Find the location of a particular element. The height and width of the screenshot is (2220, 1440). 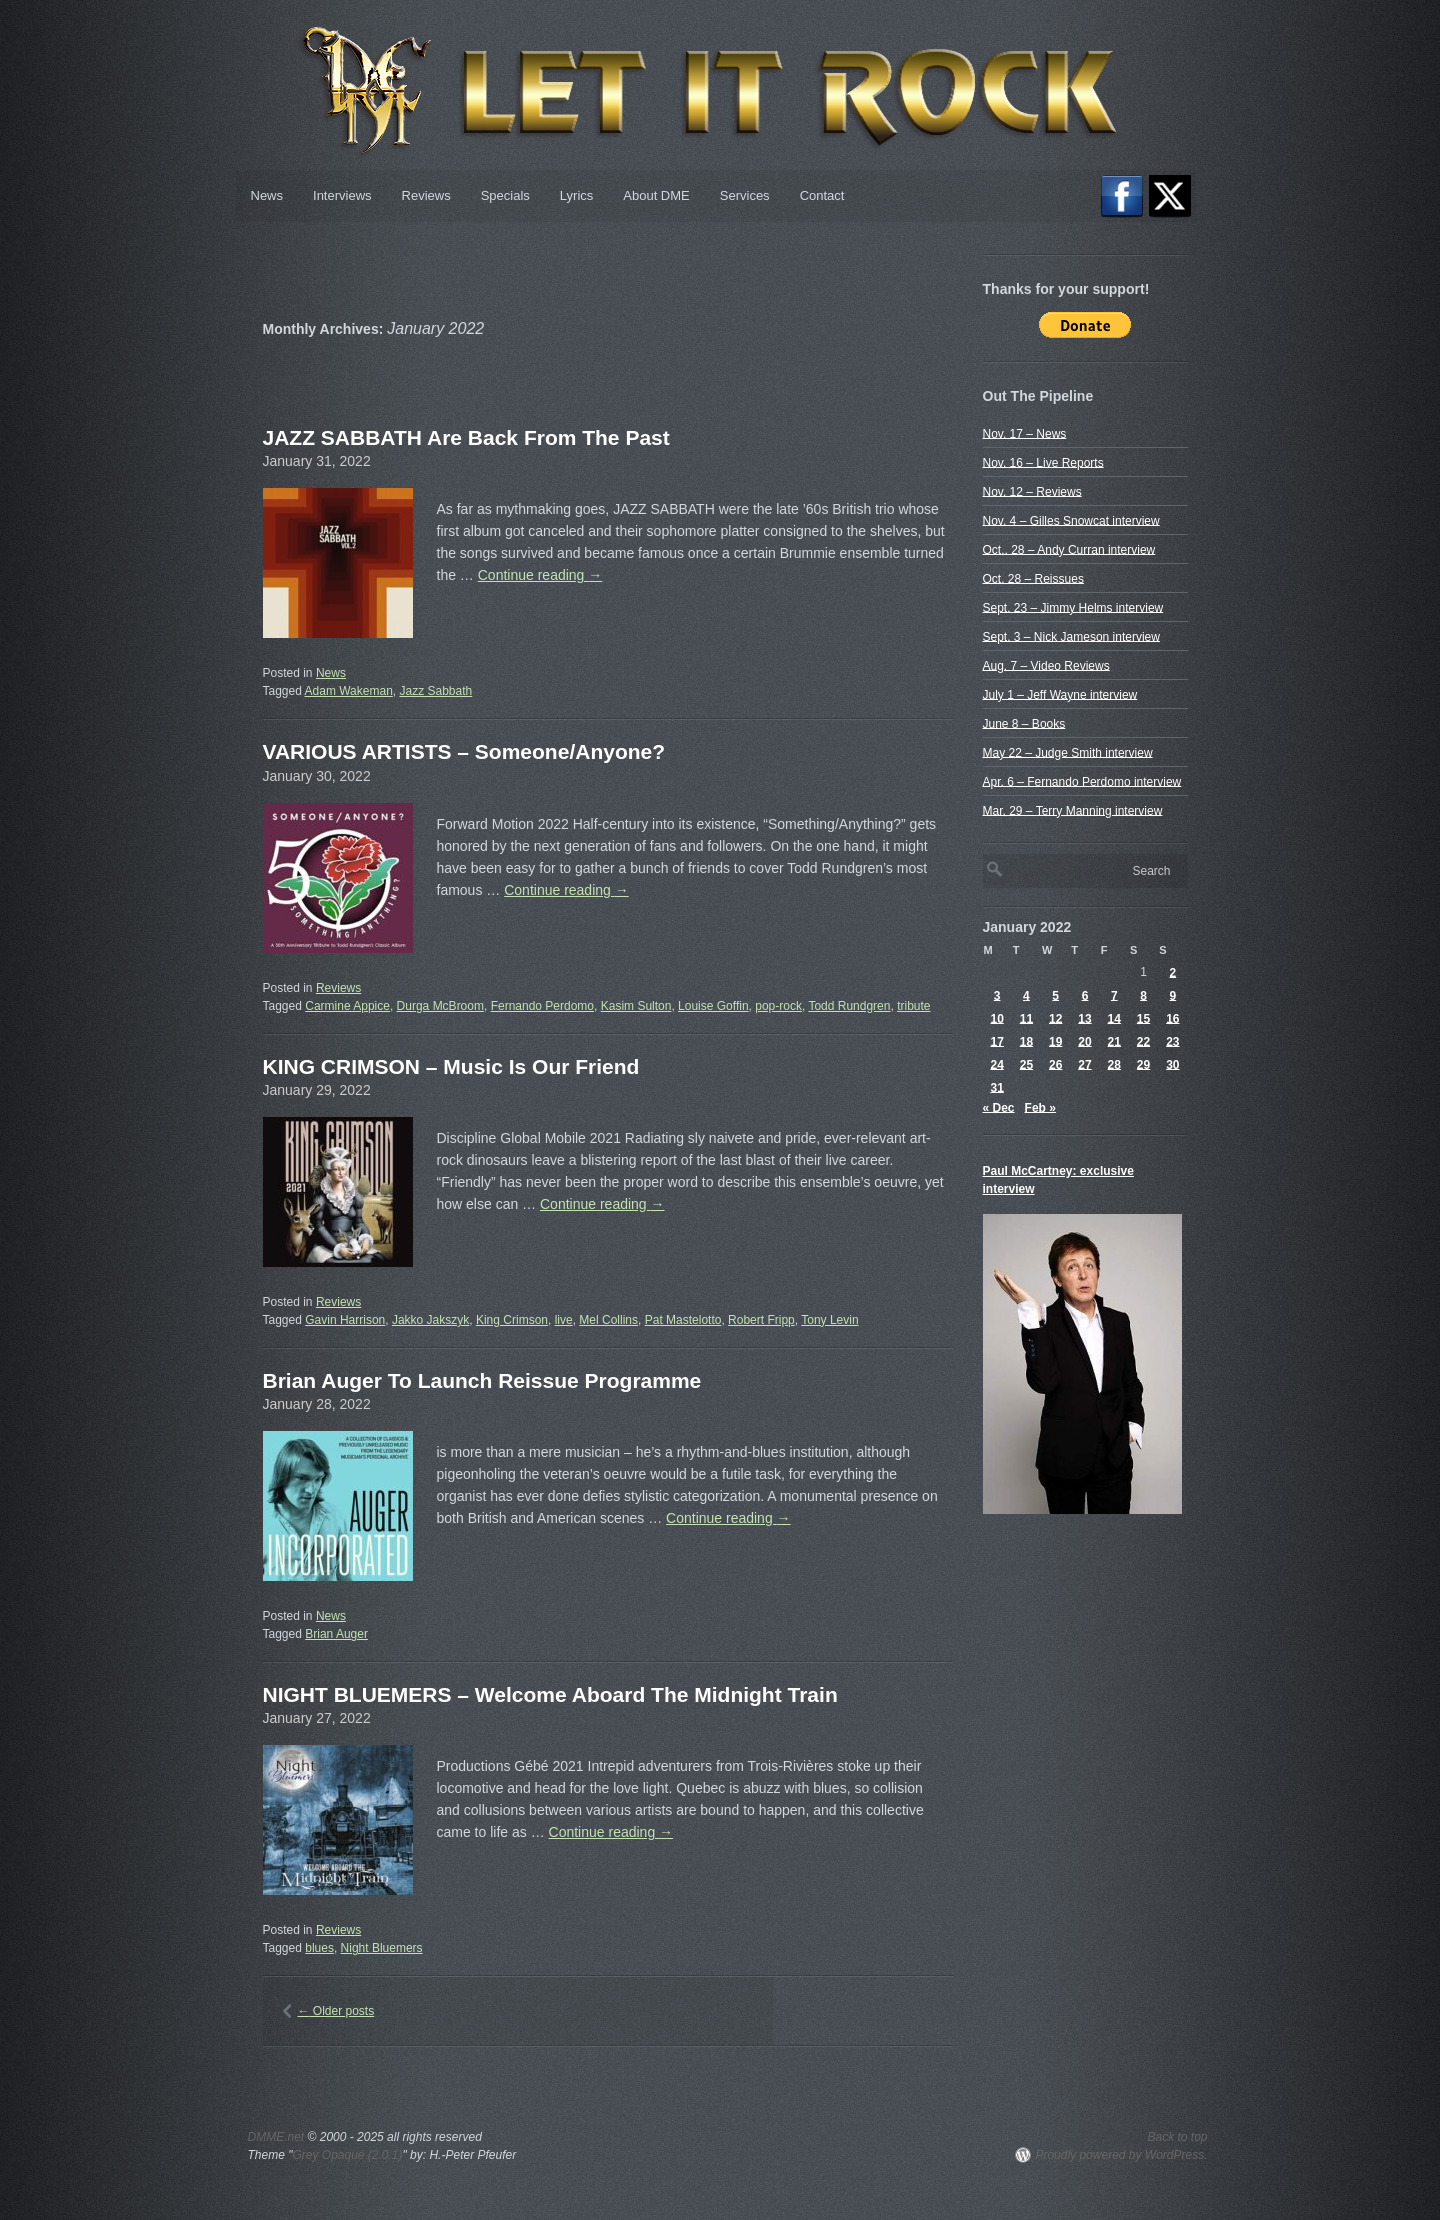

Services is located at coordinates (745, 195).